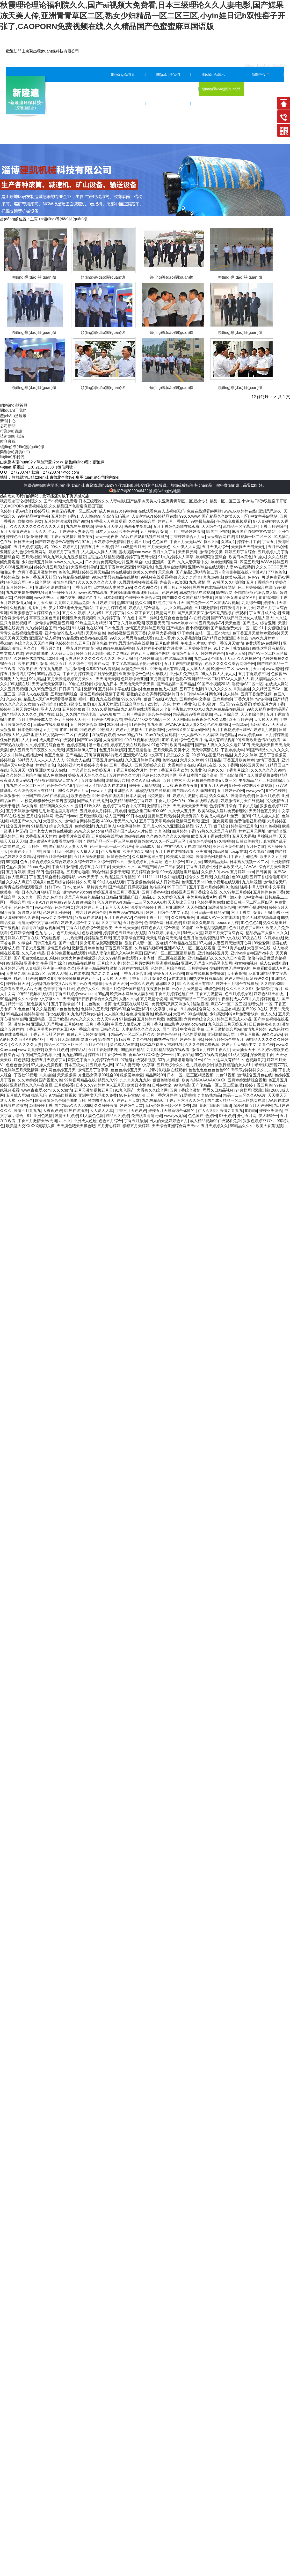 Image resolution: width=290 pixels, height=2576 pixels. Describe the element at coordinates (92, 801) in the screenshot. I see `国产成人在线播放` at that location.